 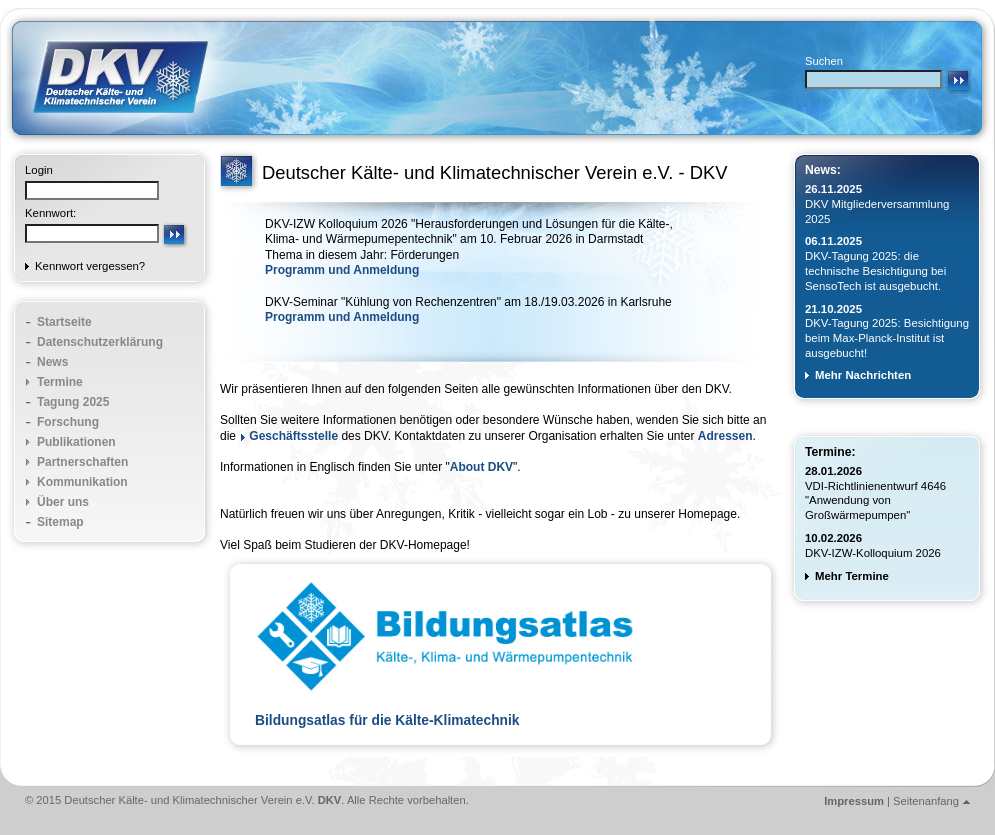 I want to click on News, so click(x=52, y=362).